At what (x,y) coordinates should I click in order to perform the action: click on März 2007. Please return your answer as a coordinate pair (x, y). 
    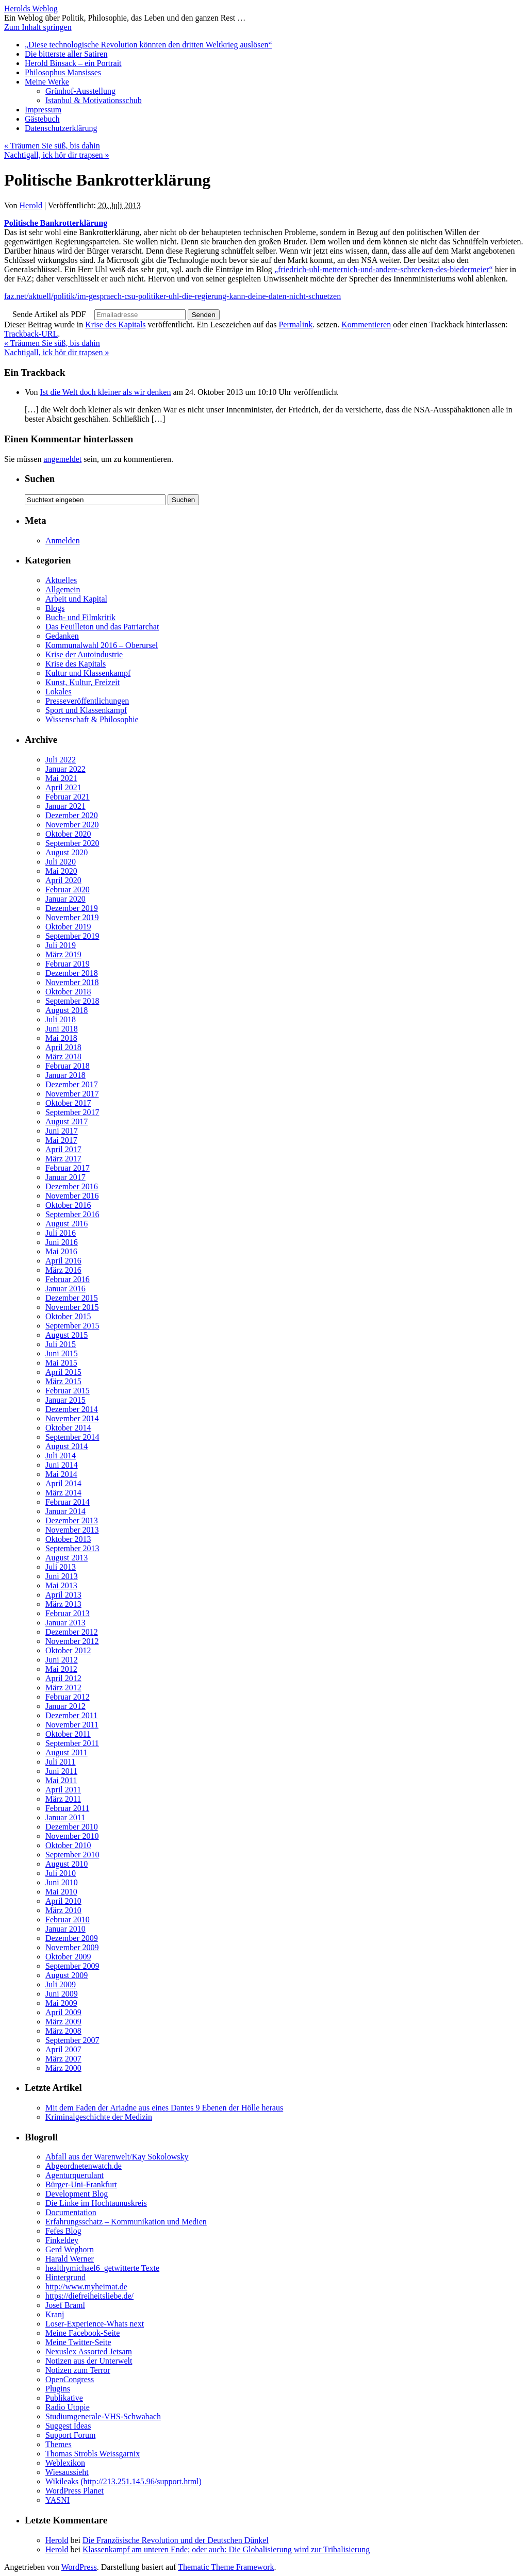
    Looking at the image, I should click on (63, 2058).